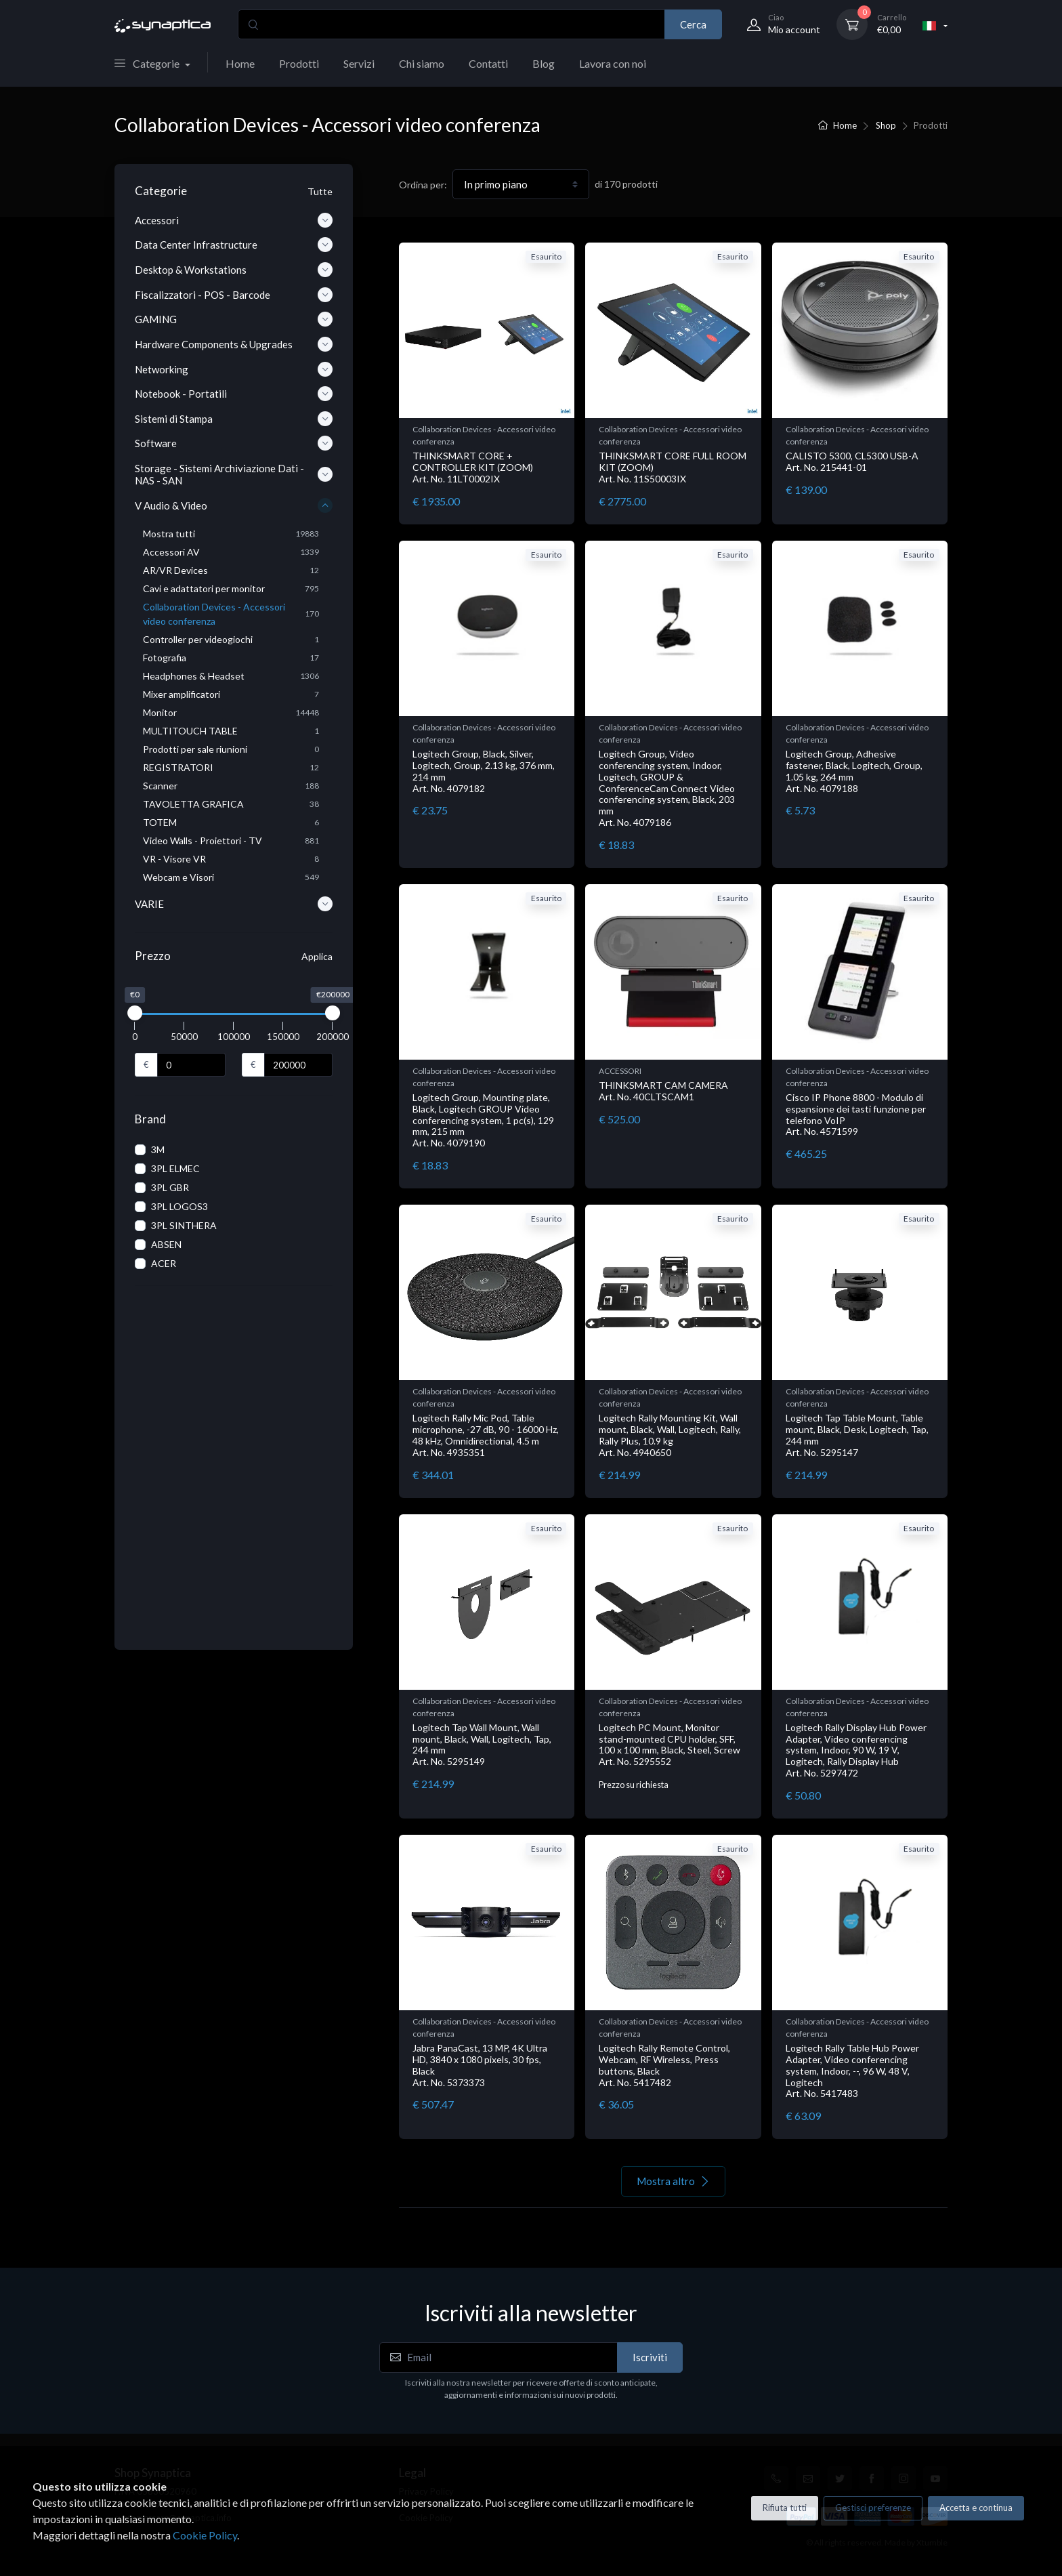 The height and width of the screenshot is (2576, 1062). Describe the element at coordinates (240, 63) in the screenshot. I see `Home` at that location.